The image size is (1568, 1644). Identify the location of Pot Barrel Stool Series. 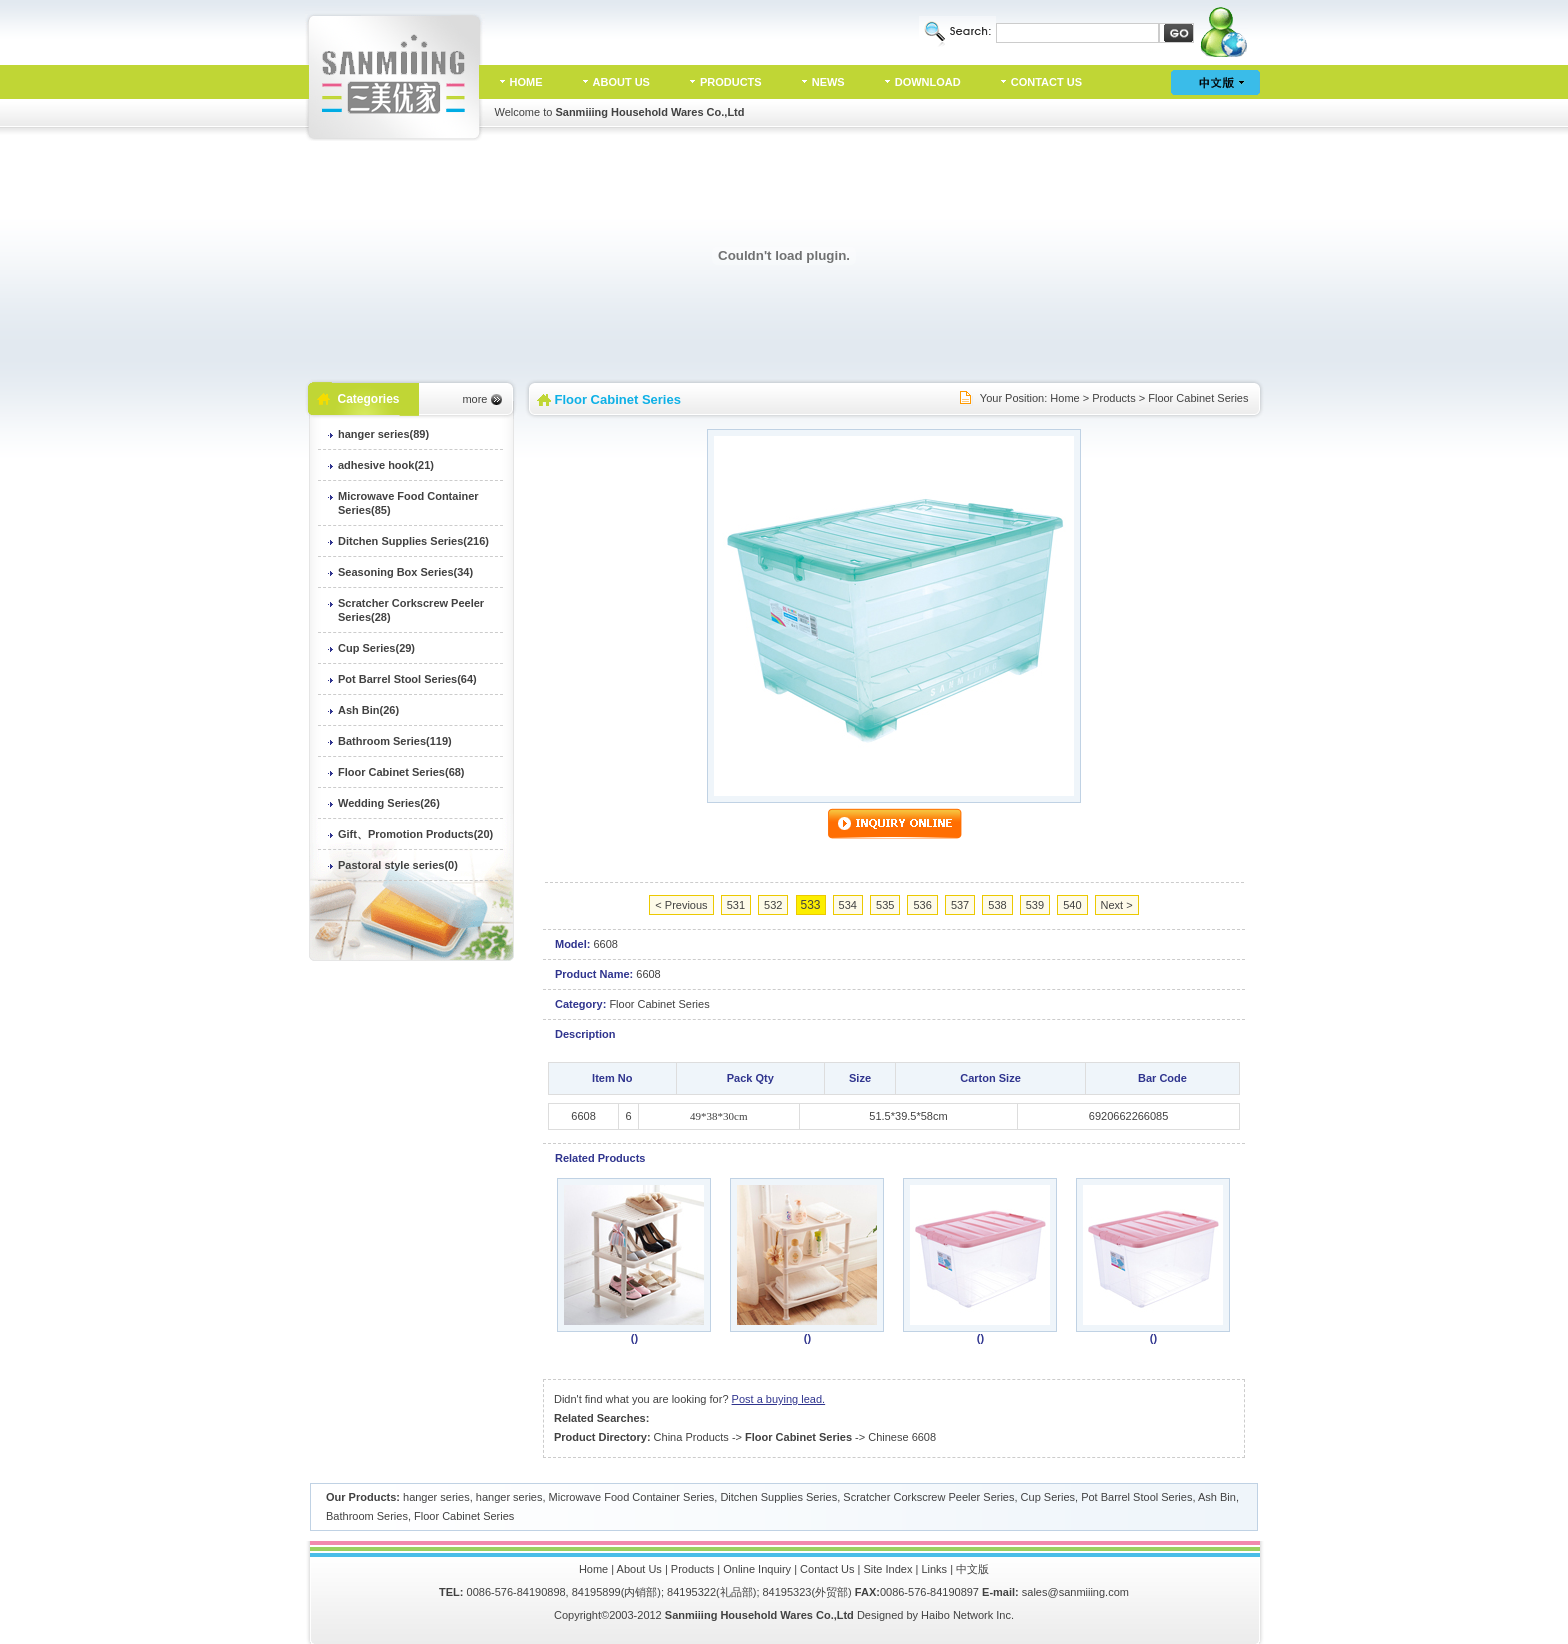
(1136, 1497).